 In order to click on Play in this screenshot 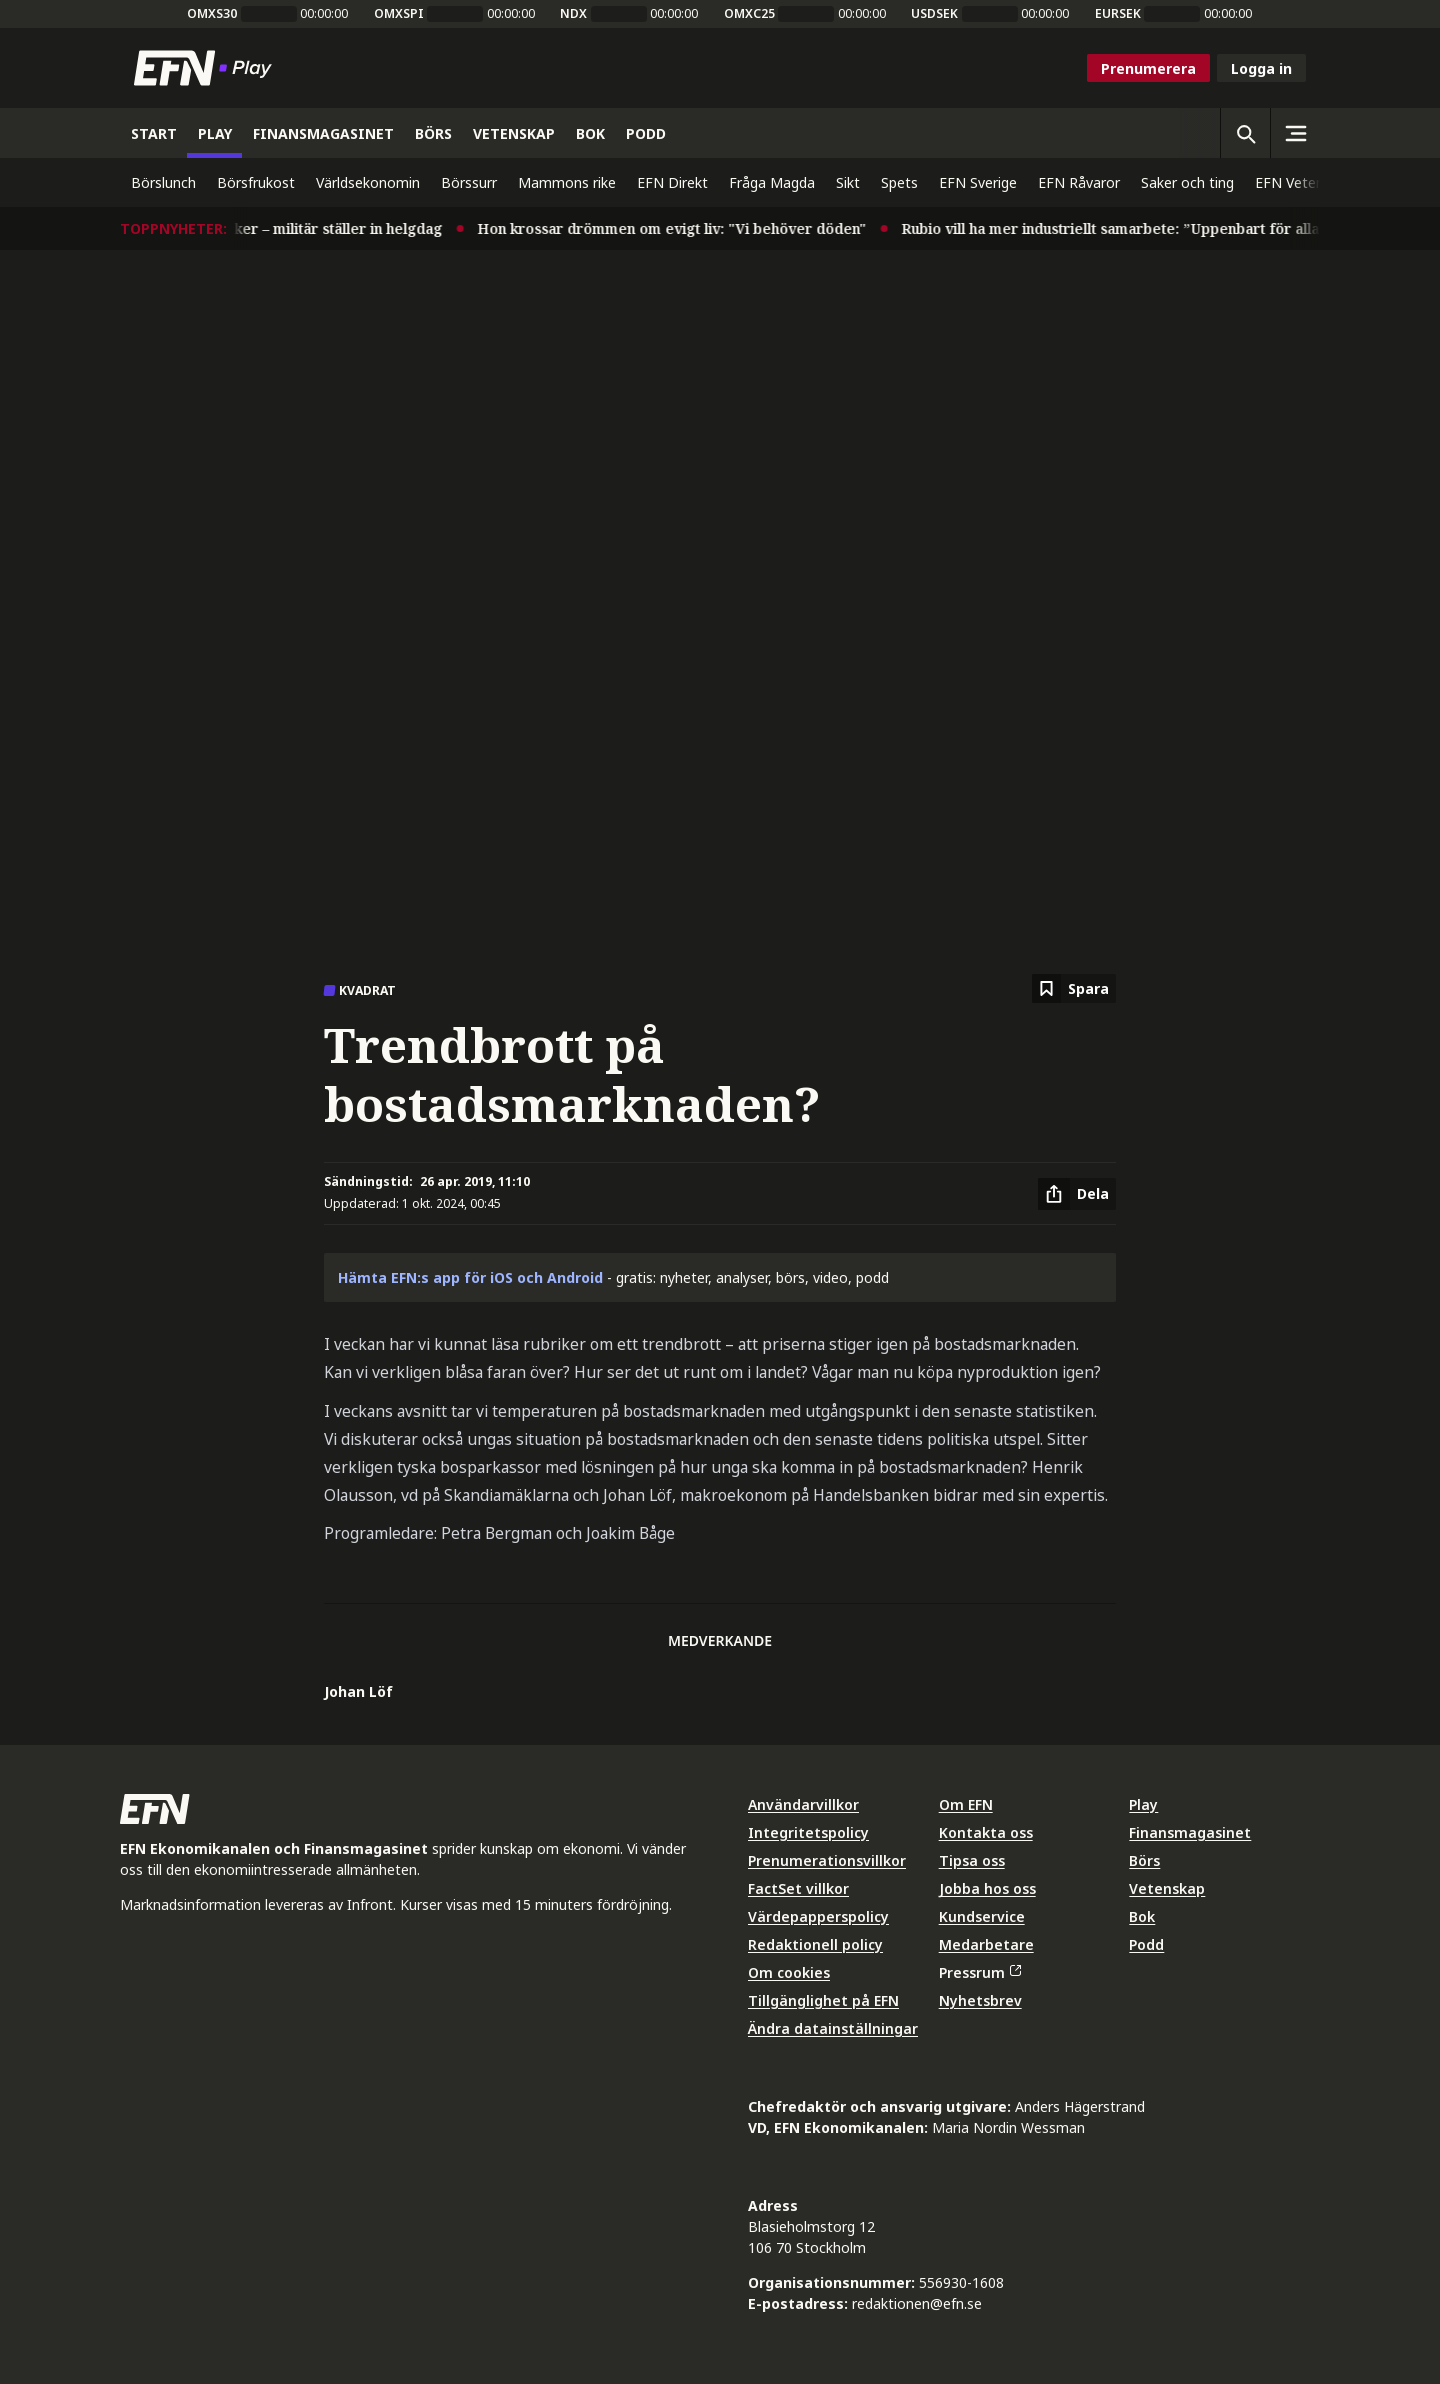, I will do `click(1143, 1804)`.